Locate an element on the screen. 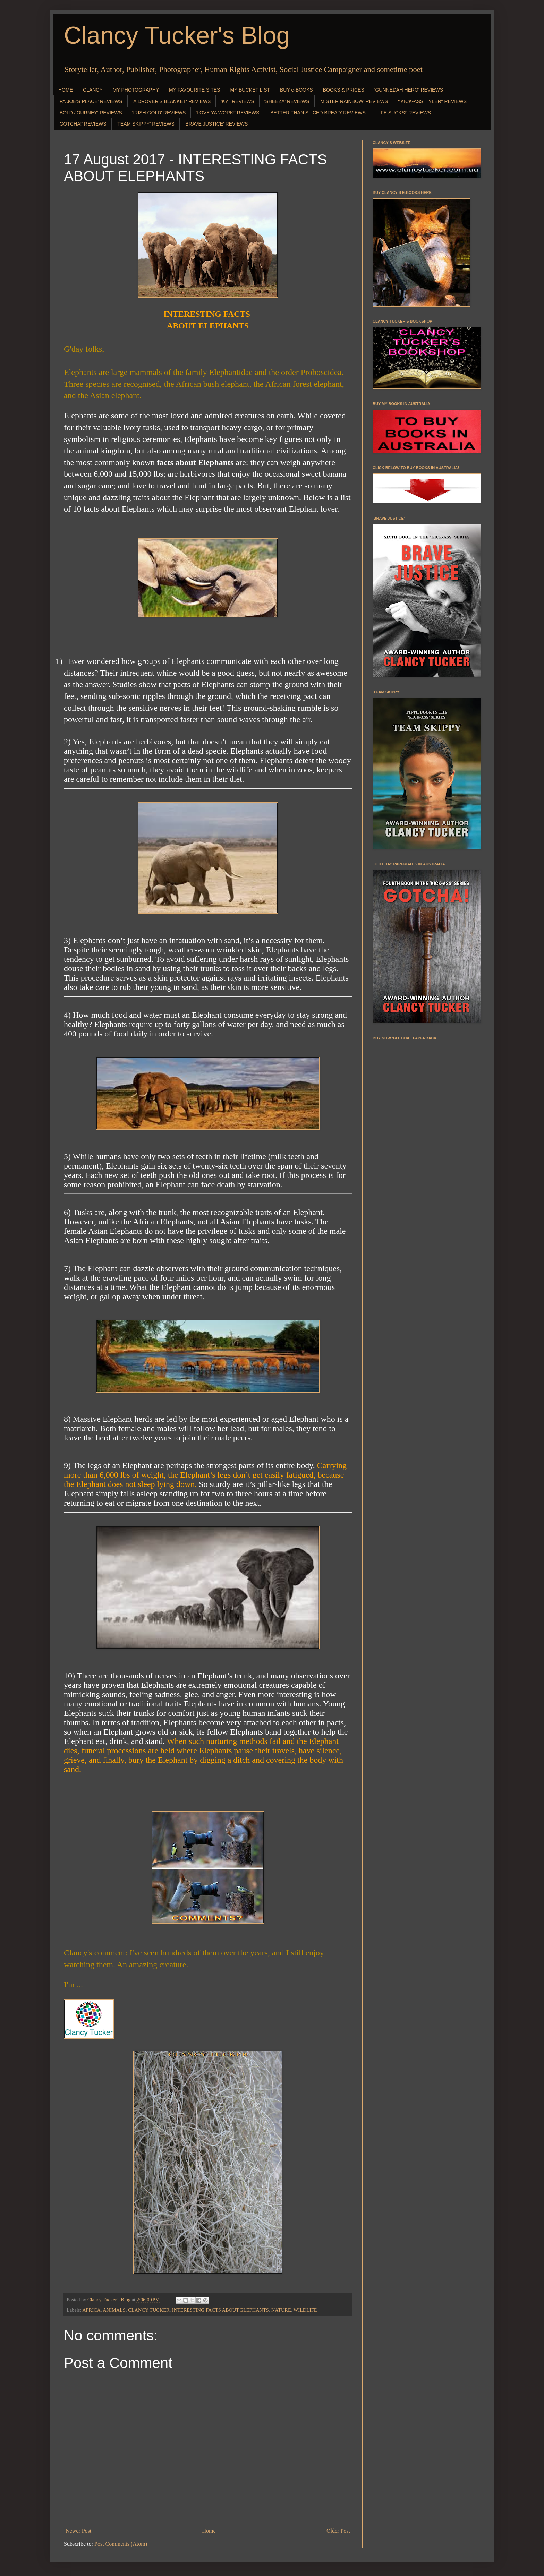 The height and width of the screenshot is (2576, 544). ANIMALS is located at coordinates (114, 2310).